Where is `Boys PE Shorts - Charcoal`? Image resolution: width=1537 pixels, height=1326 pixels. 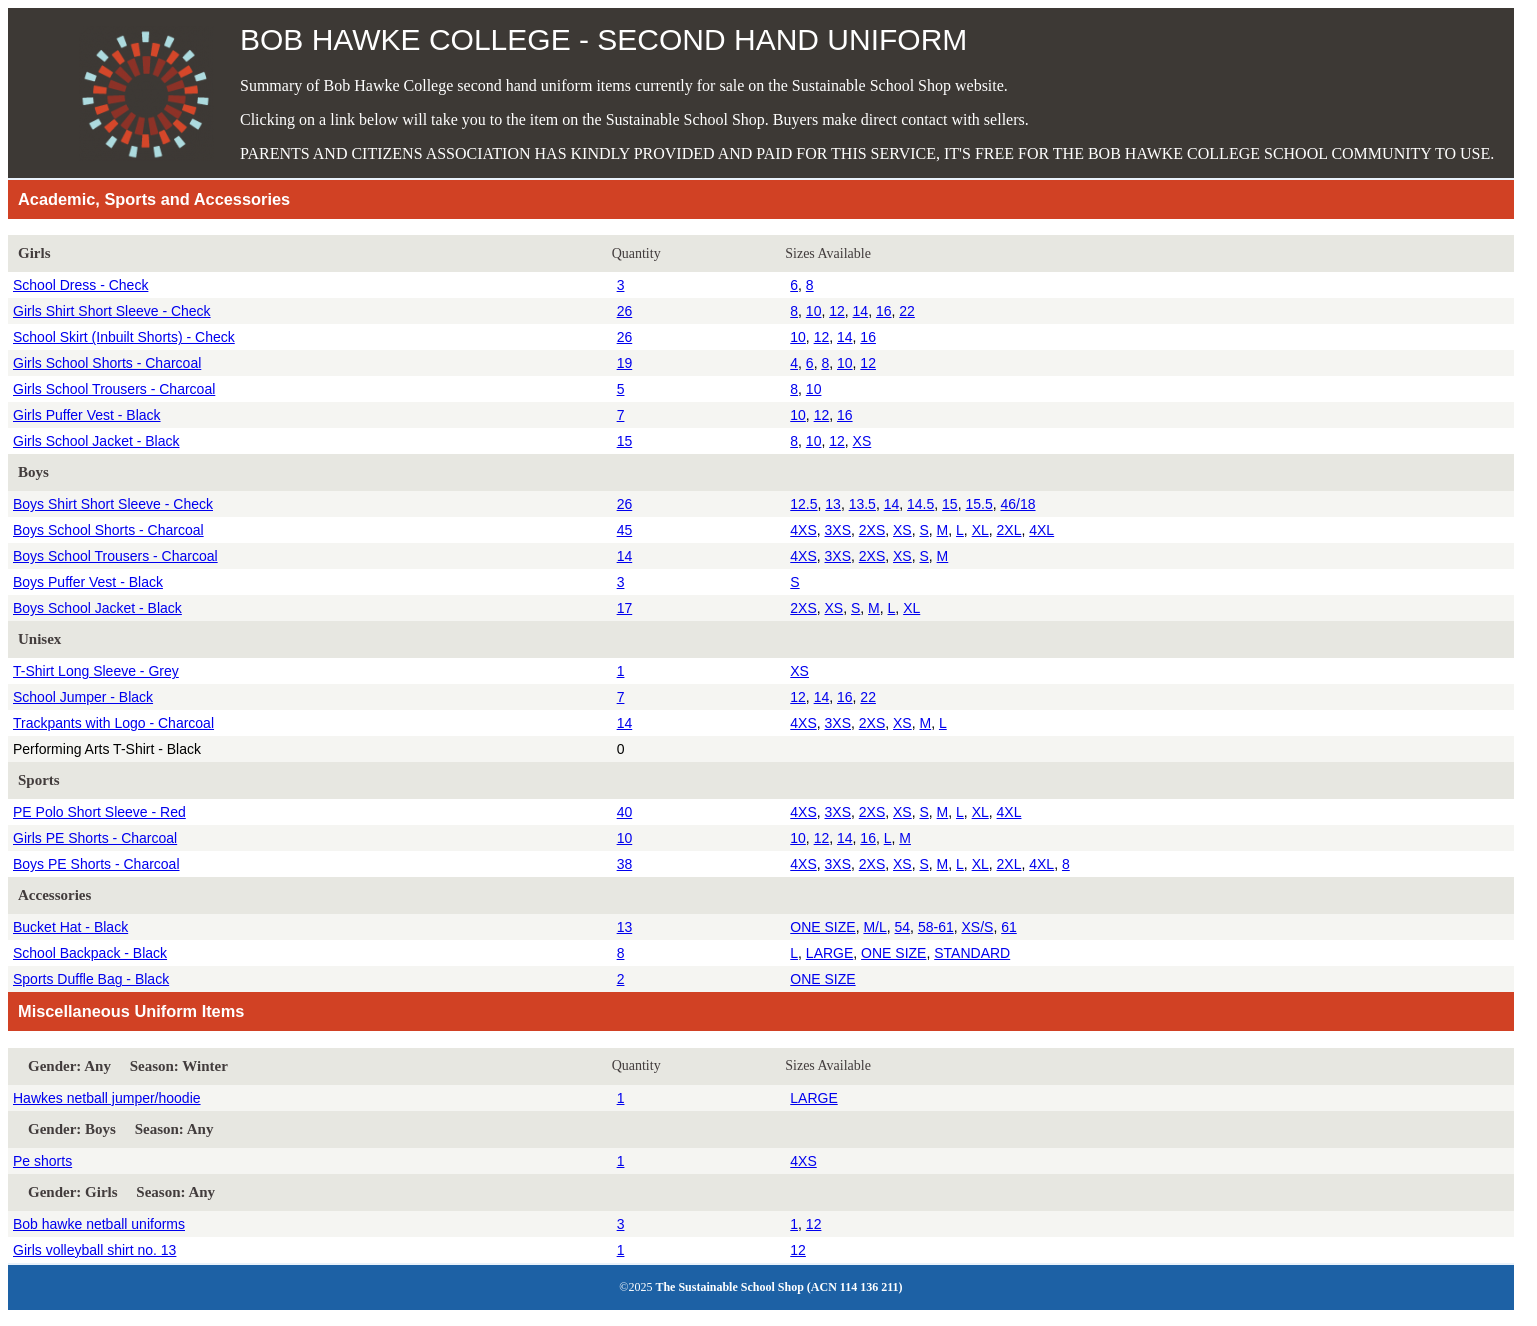
Boys PE Shorts - Charcoal is located at coordinates (96, 864).